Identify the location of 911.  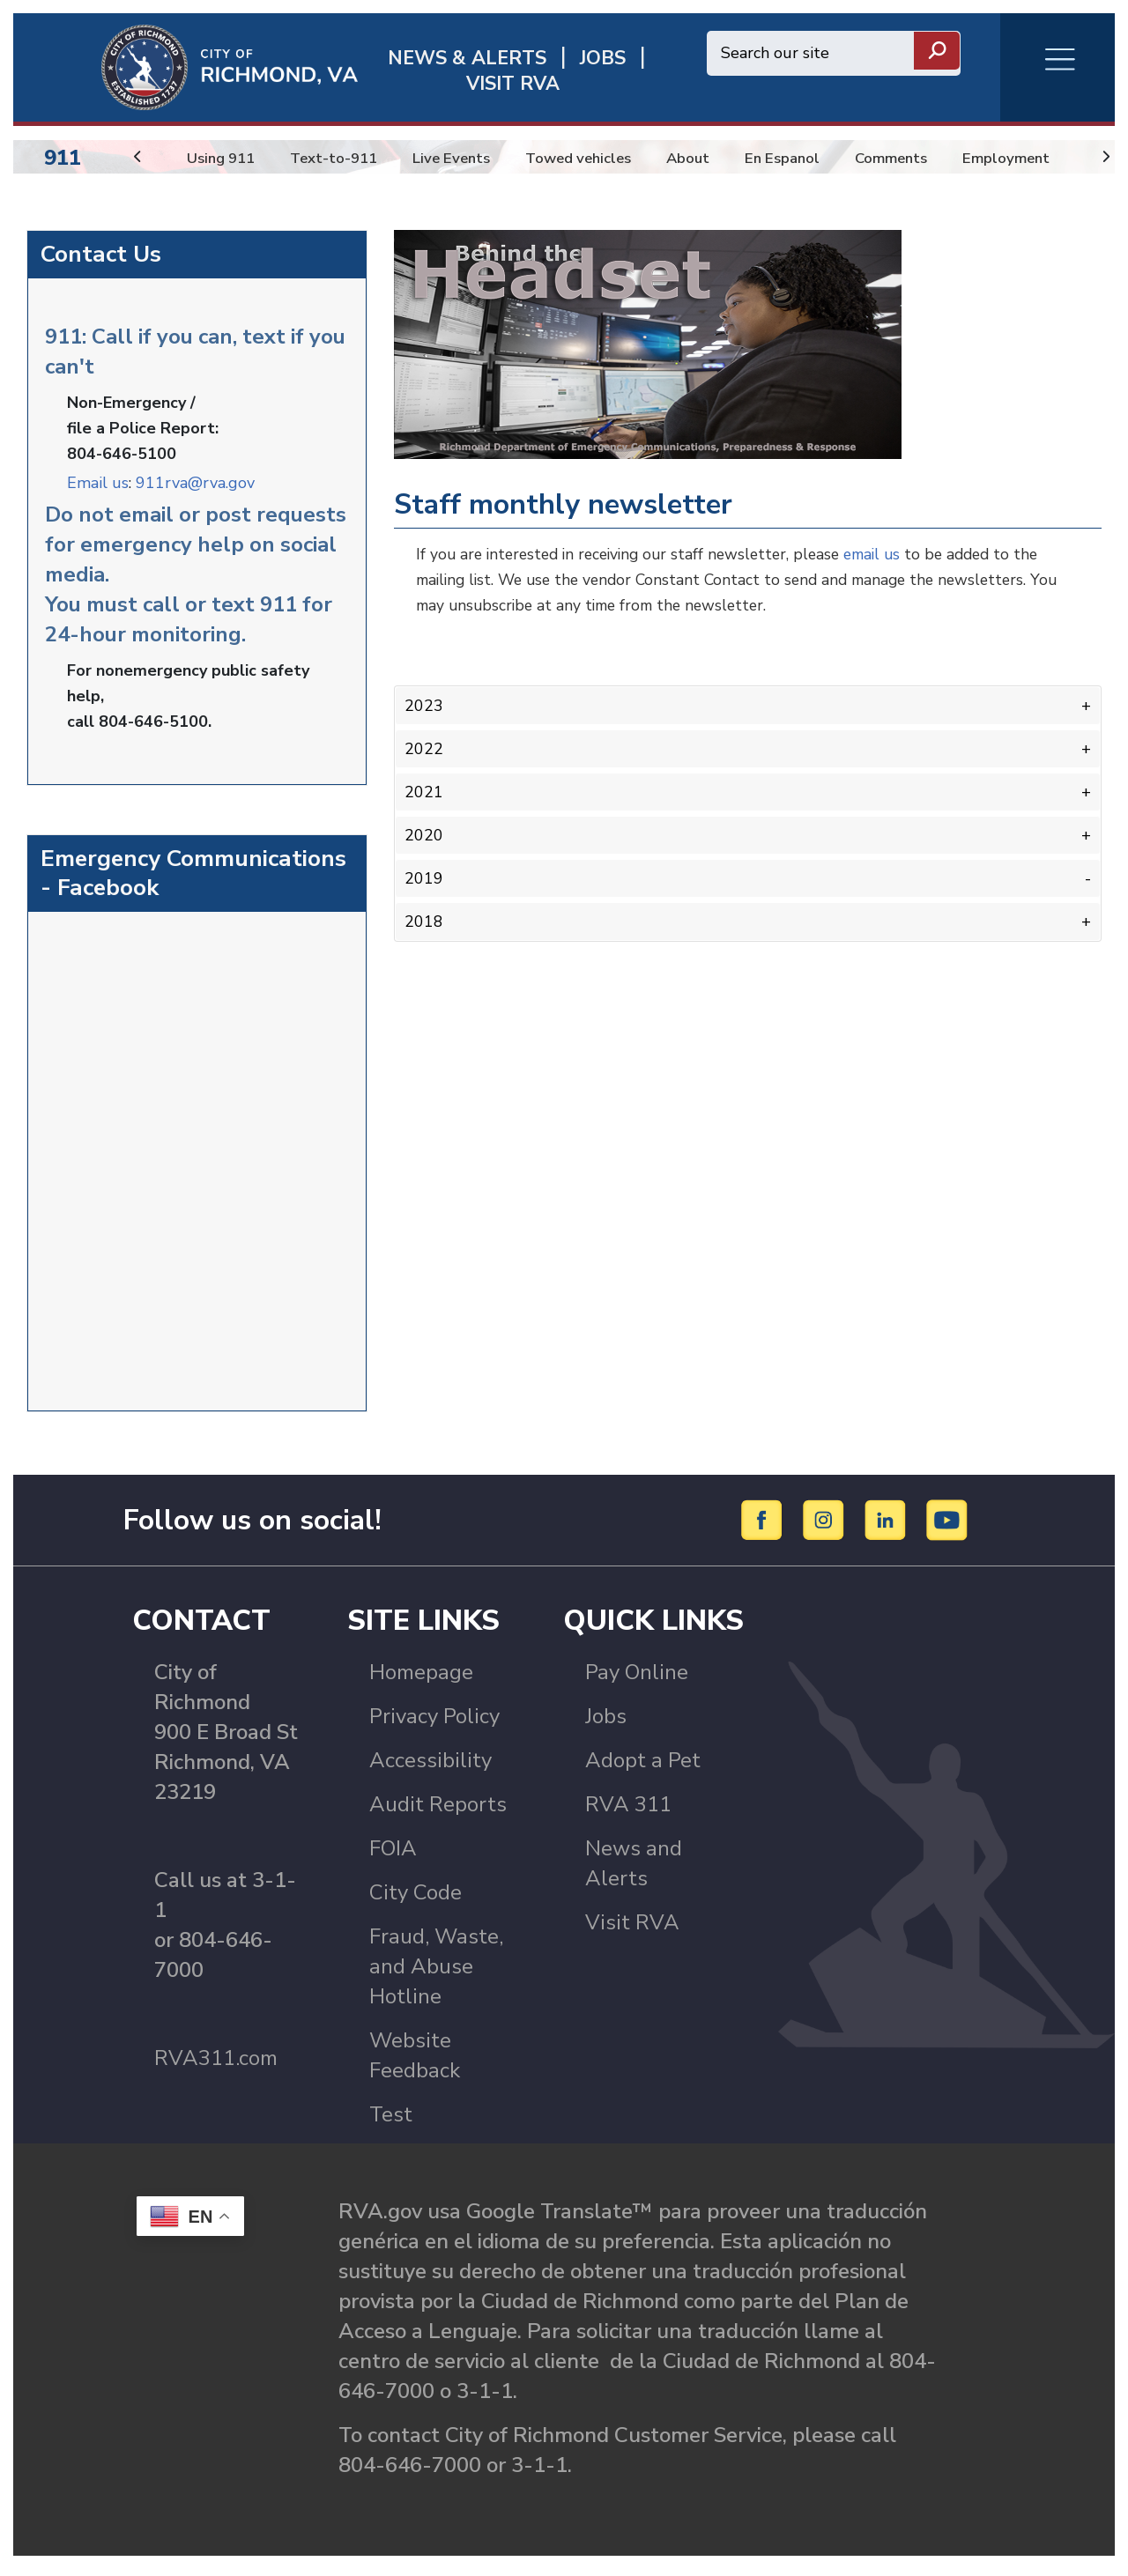
(62, 158).